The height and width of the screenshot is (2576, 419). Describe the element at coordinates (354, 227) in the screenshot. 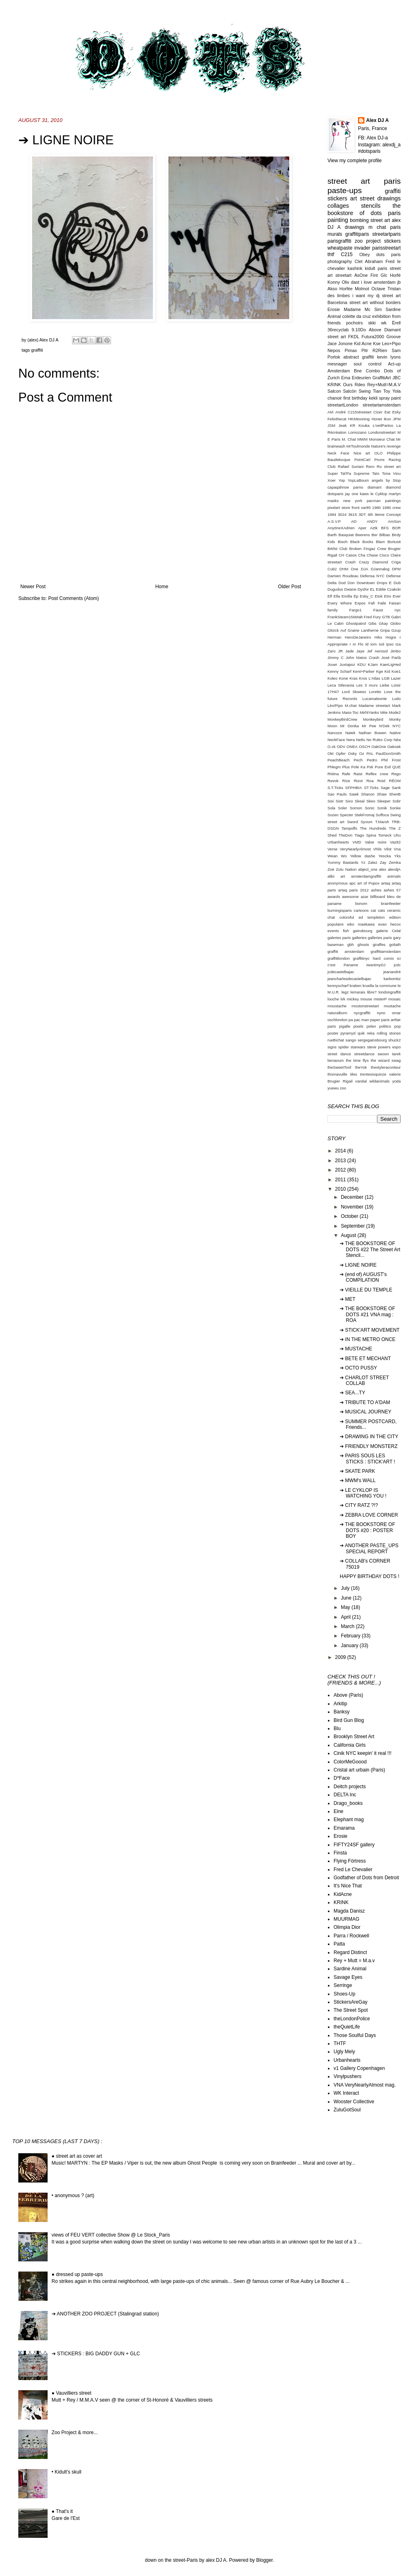

I see `drawings` at that location.